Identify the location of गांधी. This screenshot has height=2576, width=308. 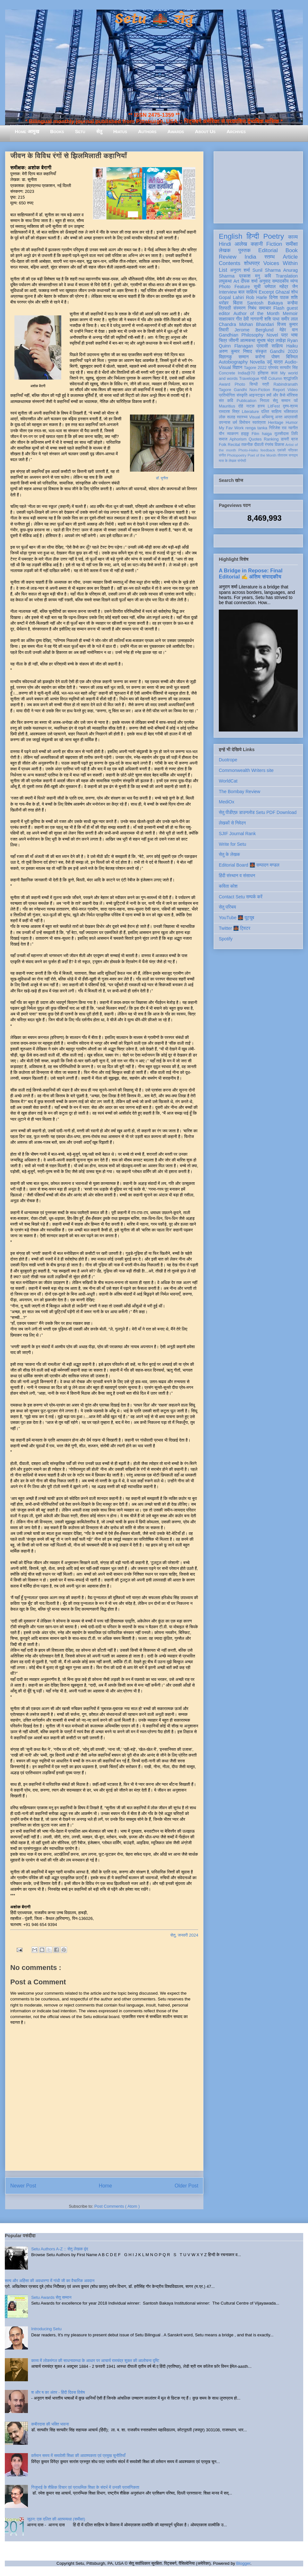
(264, 378).